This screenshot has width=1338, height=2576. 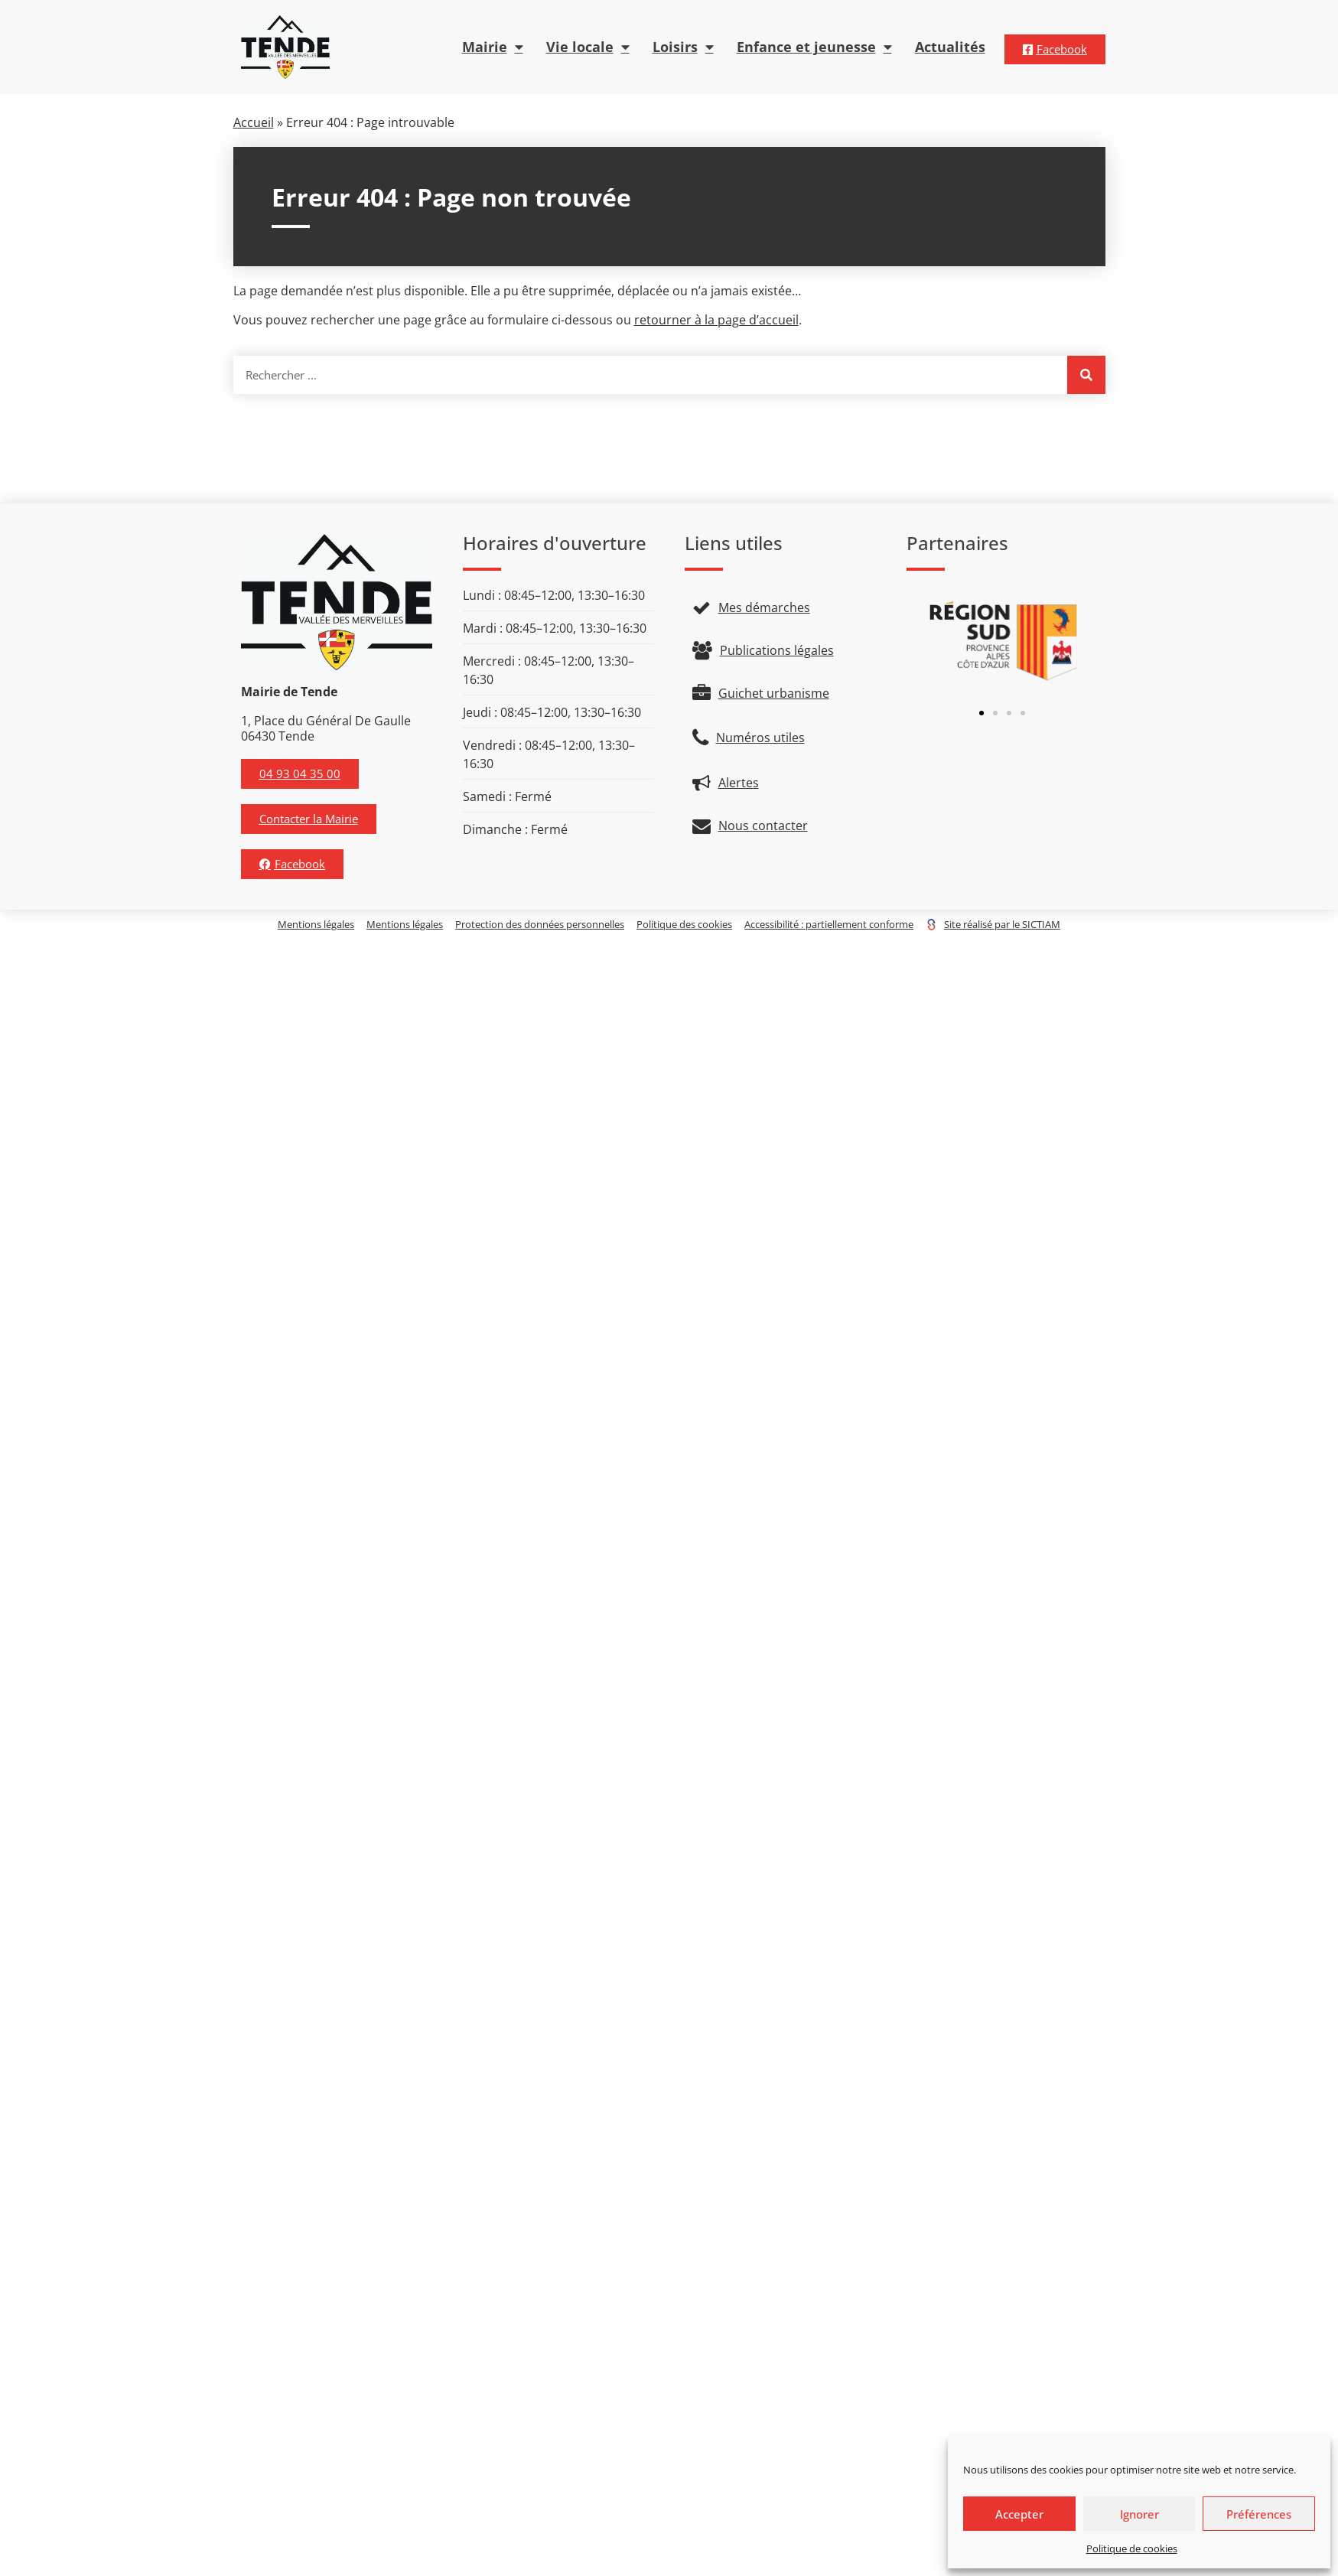 I want to click on Vie locale, so click(x=588, y=47).